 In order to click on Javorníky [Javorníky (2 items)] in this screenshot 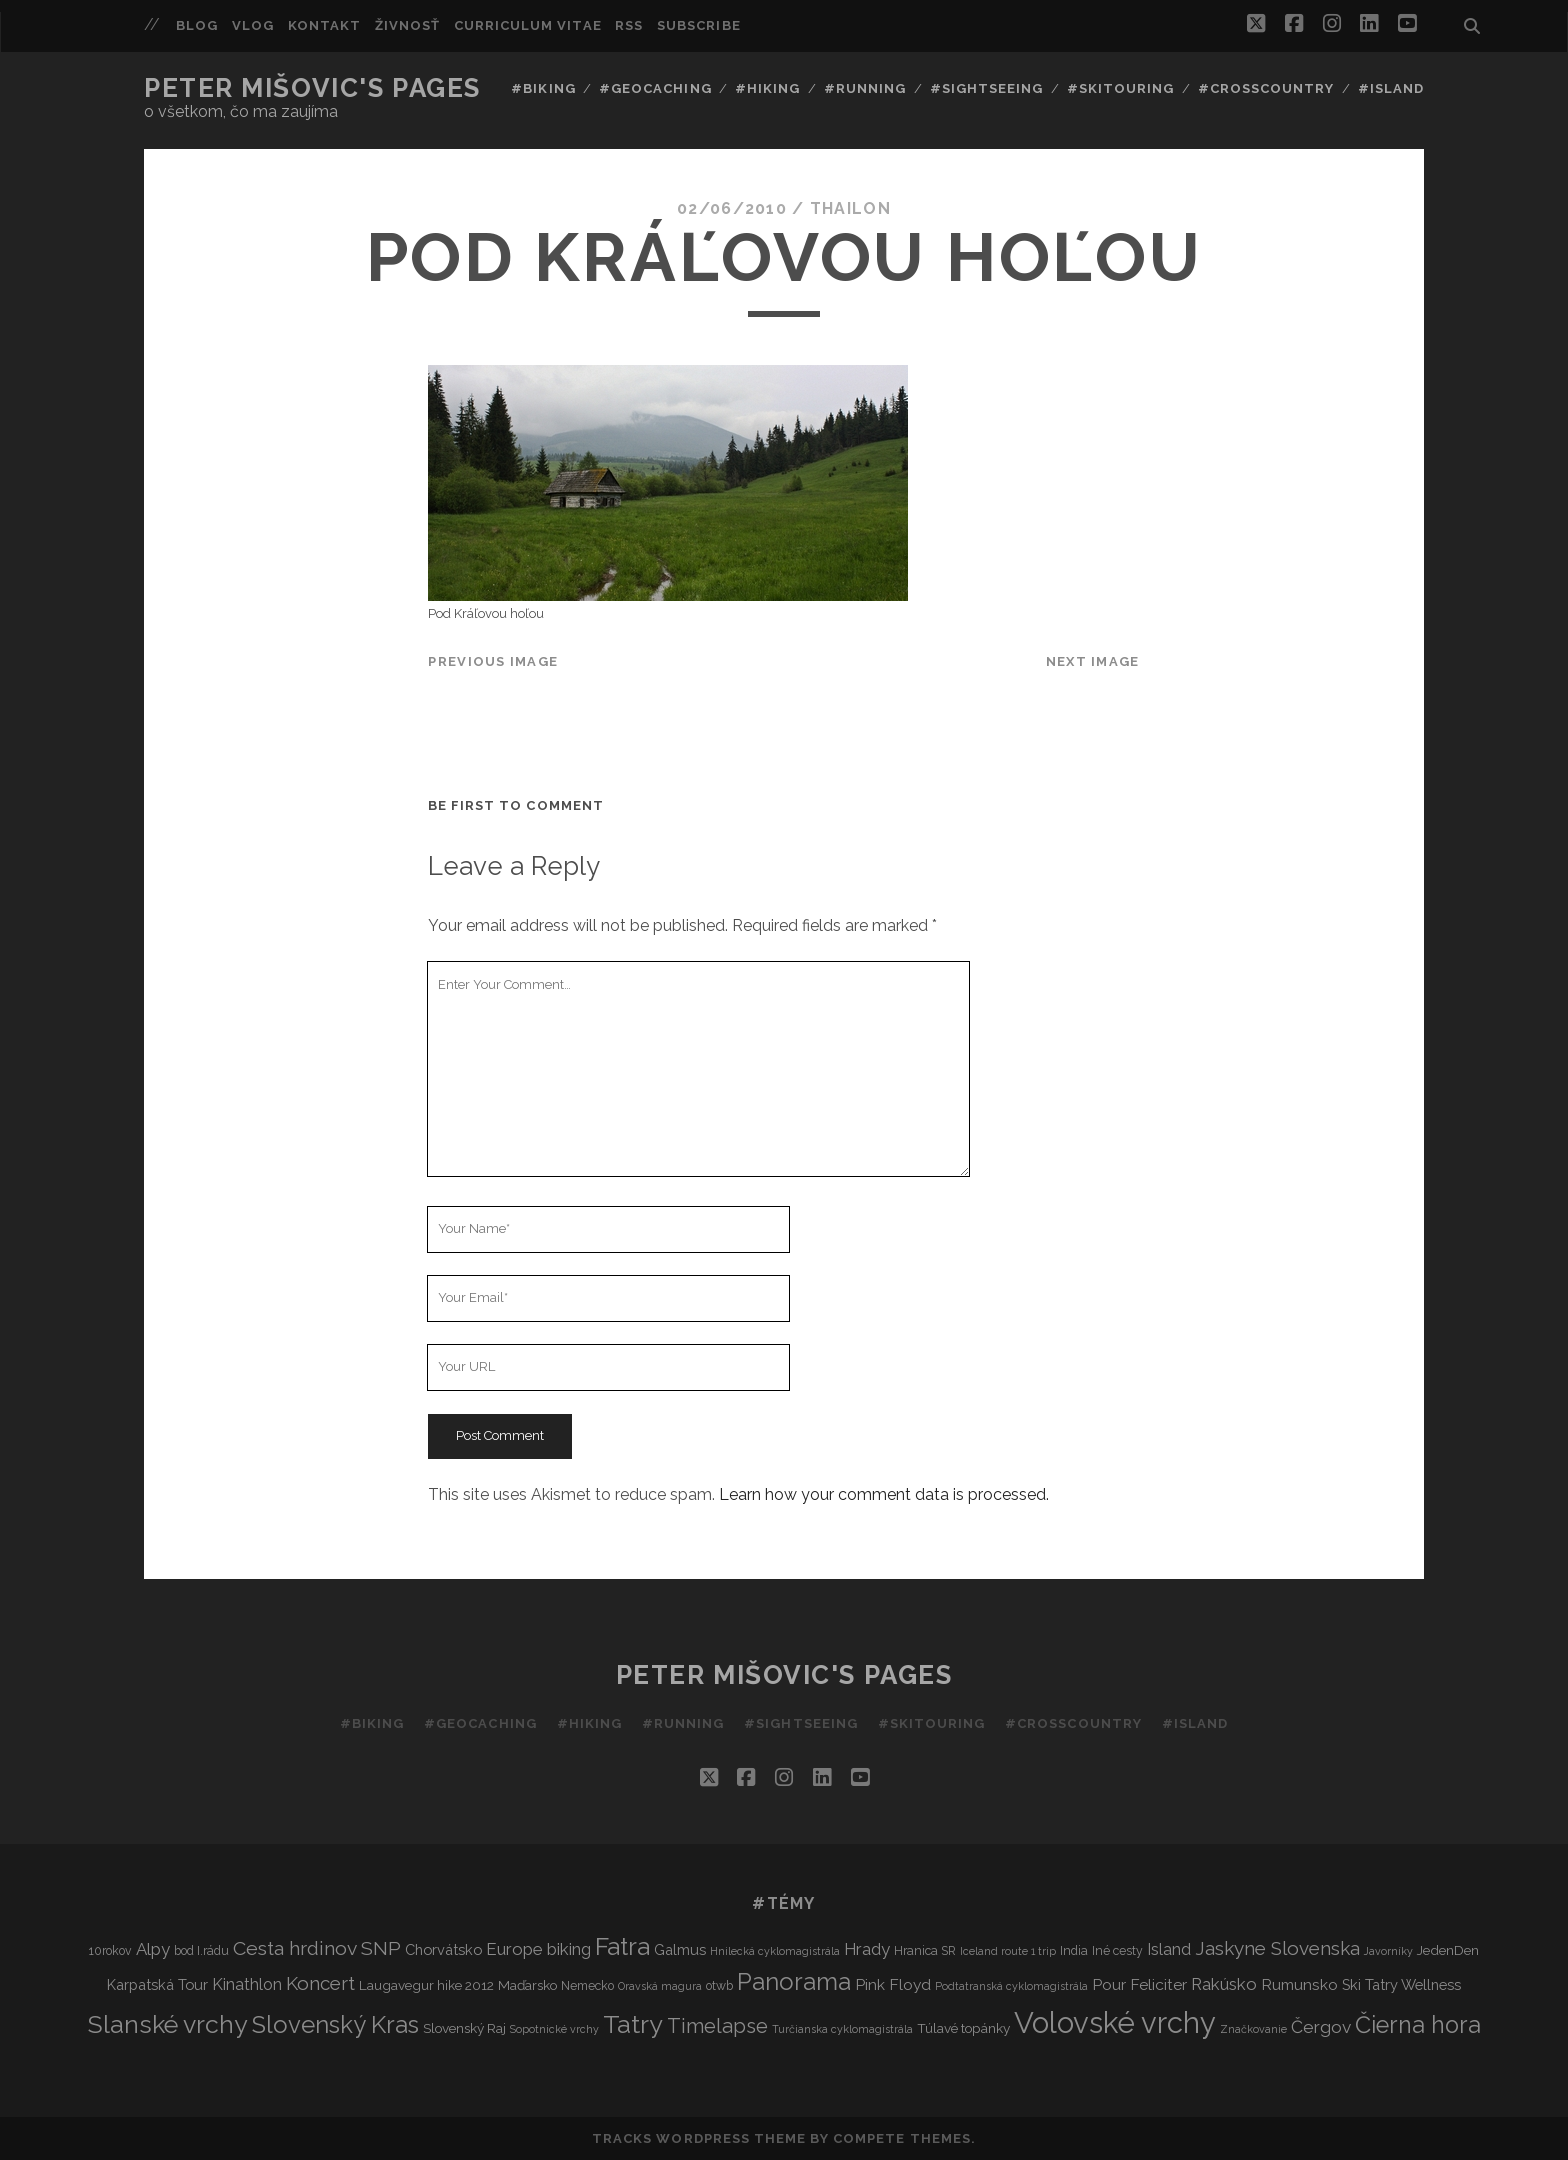, I will do `click(1388, 1951)`.